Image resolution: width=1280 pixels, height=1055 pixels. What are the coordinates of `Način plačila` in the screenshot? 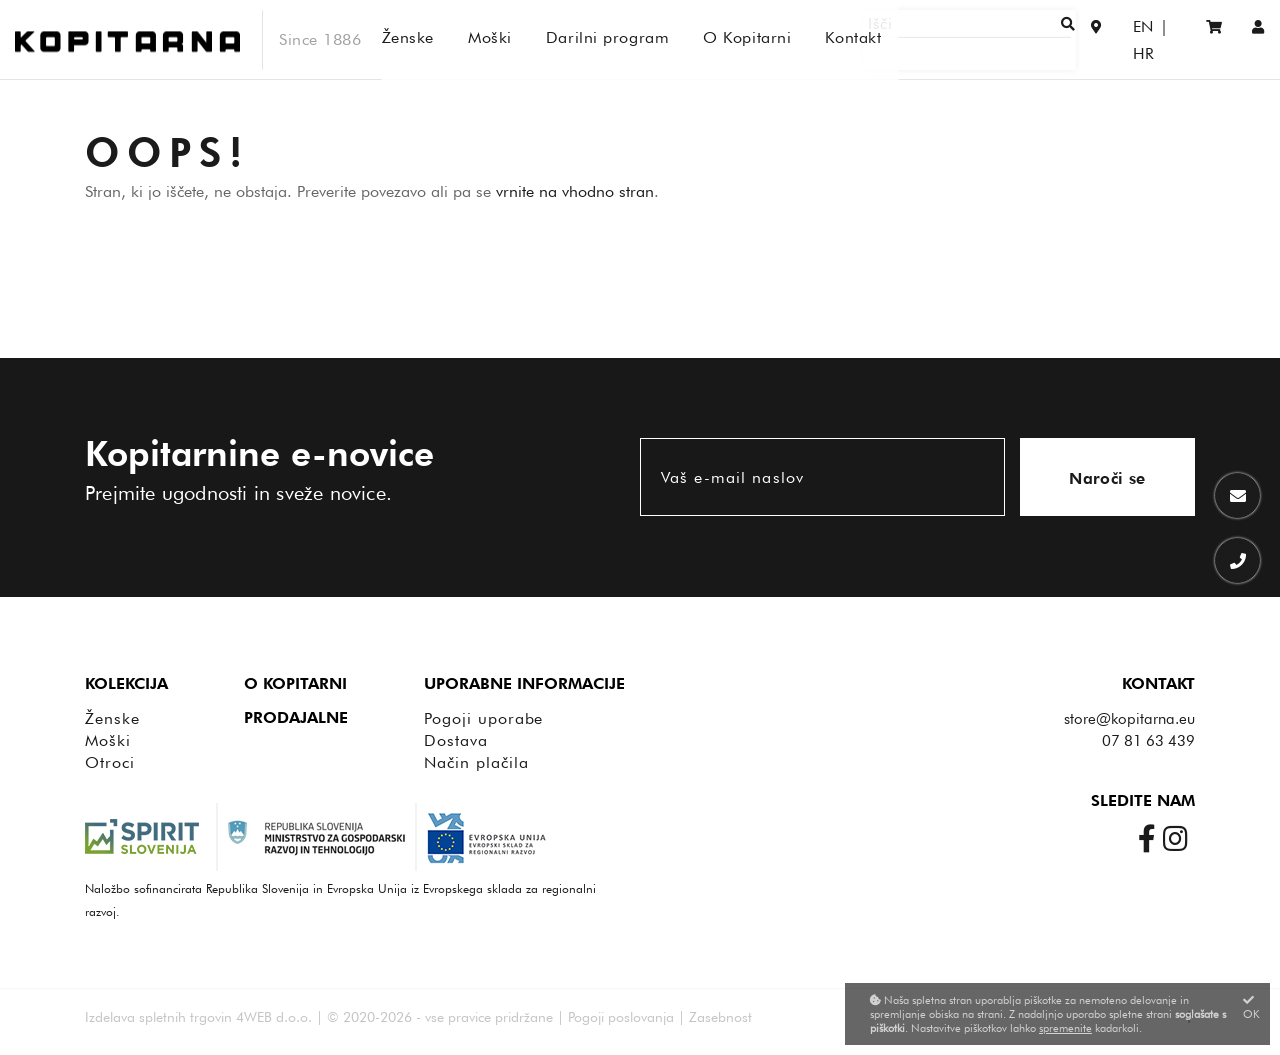 It's located at (476, 762).